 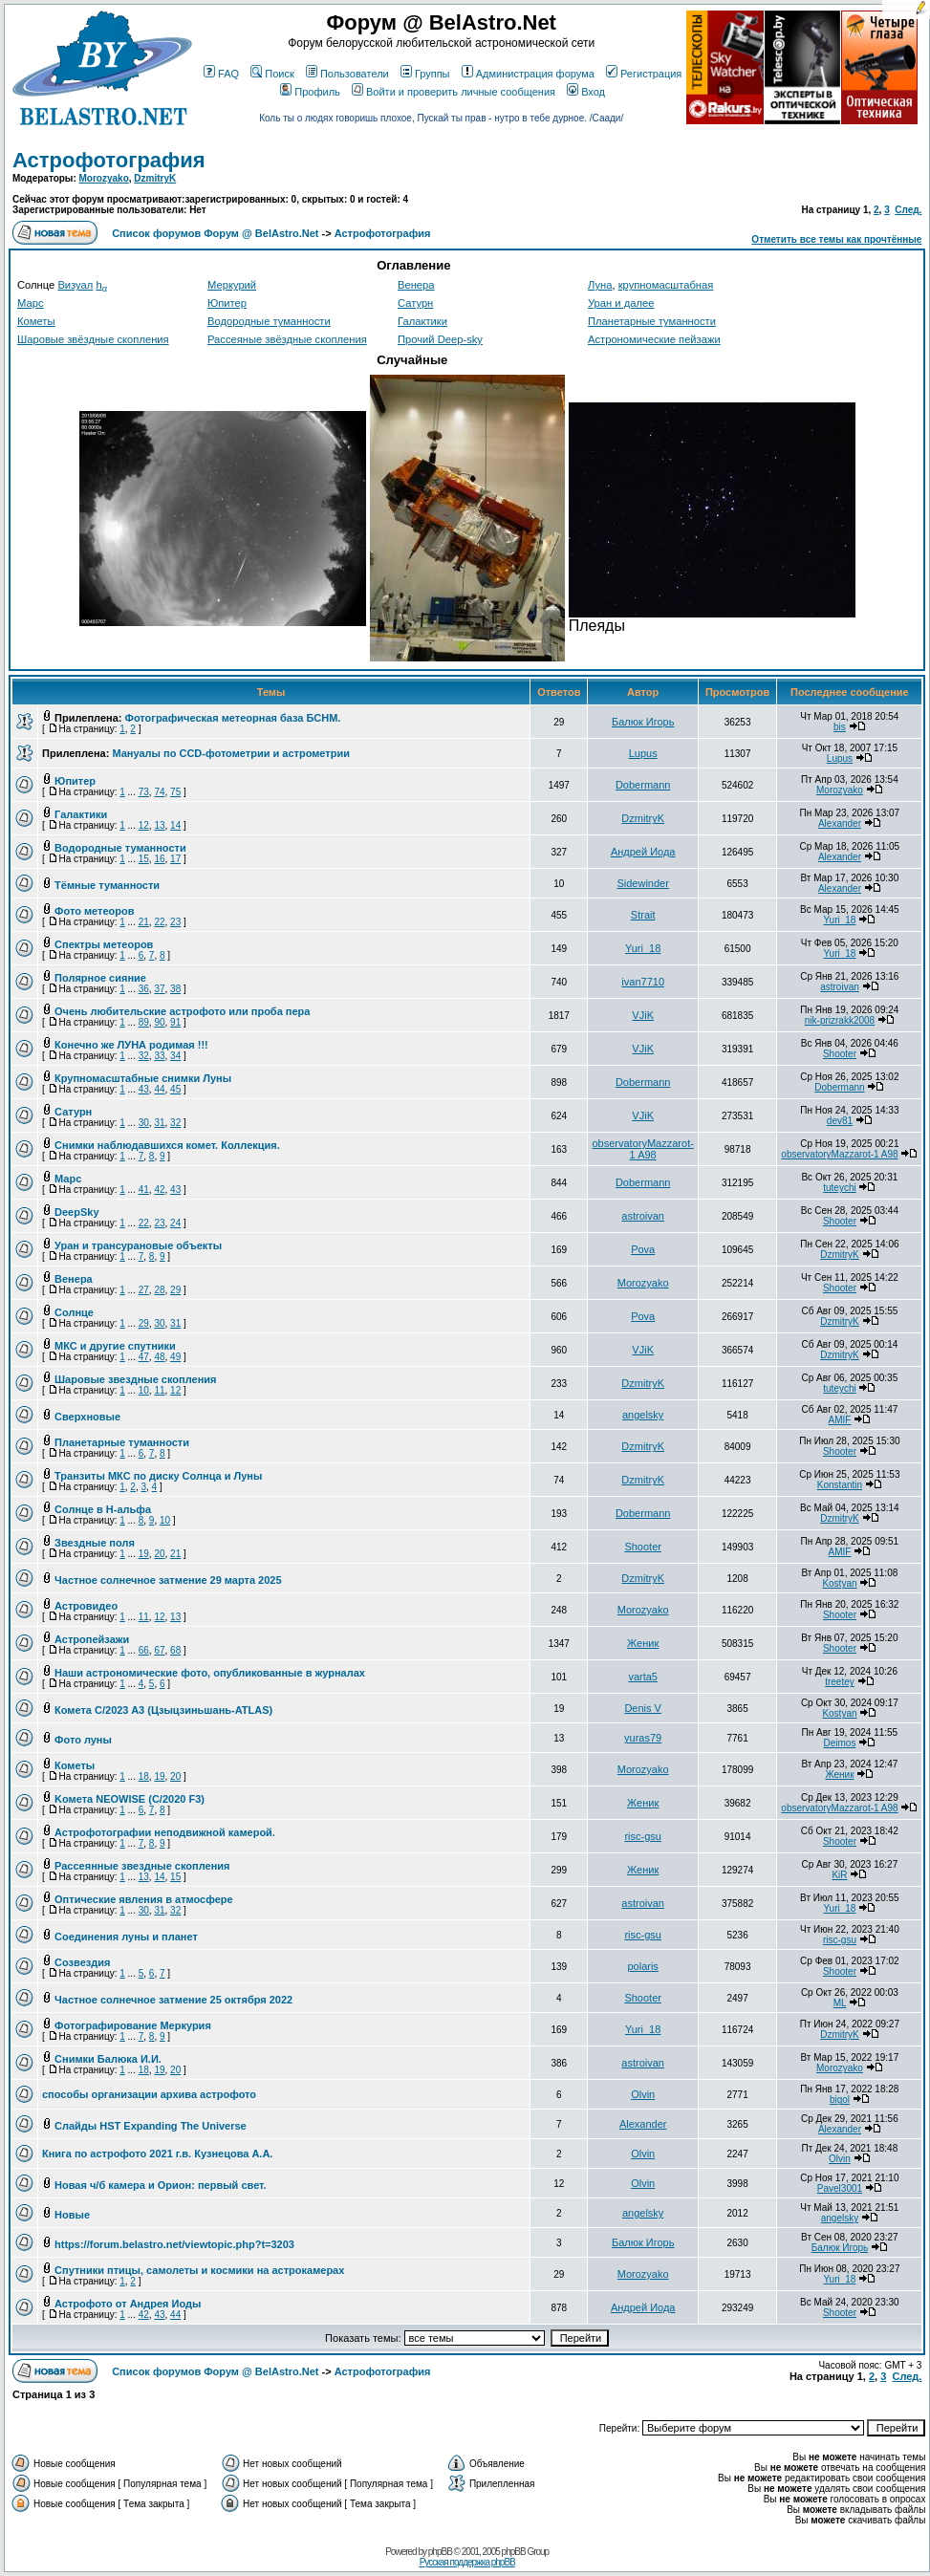 What do you see at coordinates (144, 1089) in the screenshot?
I see `43` at bounding box center [144, 1089].